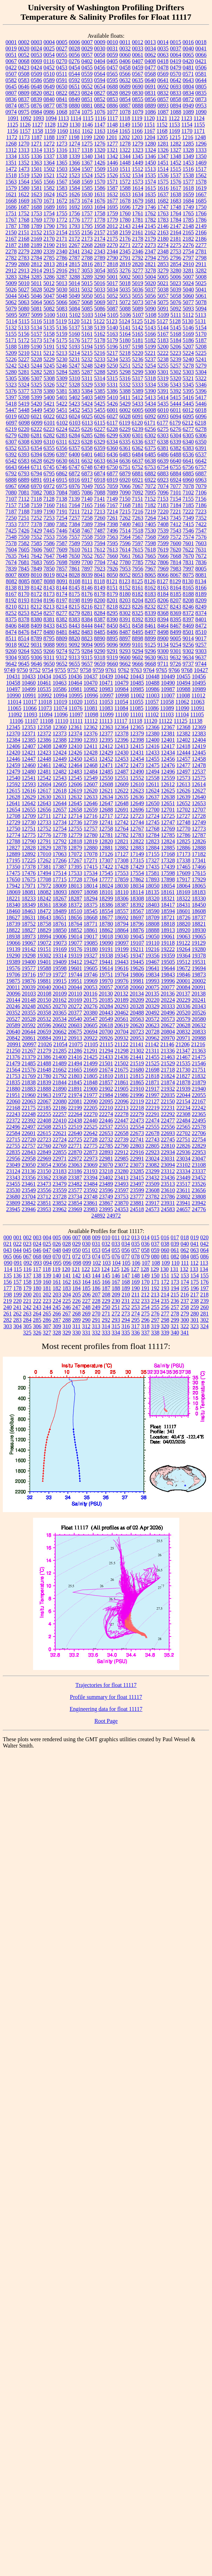 This screenshot has height=2576, width=212. Describe the element at coordinates (163, 93) in the screenshot. I see `0832` at that location.